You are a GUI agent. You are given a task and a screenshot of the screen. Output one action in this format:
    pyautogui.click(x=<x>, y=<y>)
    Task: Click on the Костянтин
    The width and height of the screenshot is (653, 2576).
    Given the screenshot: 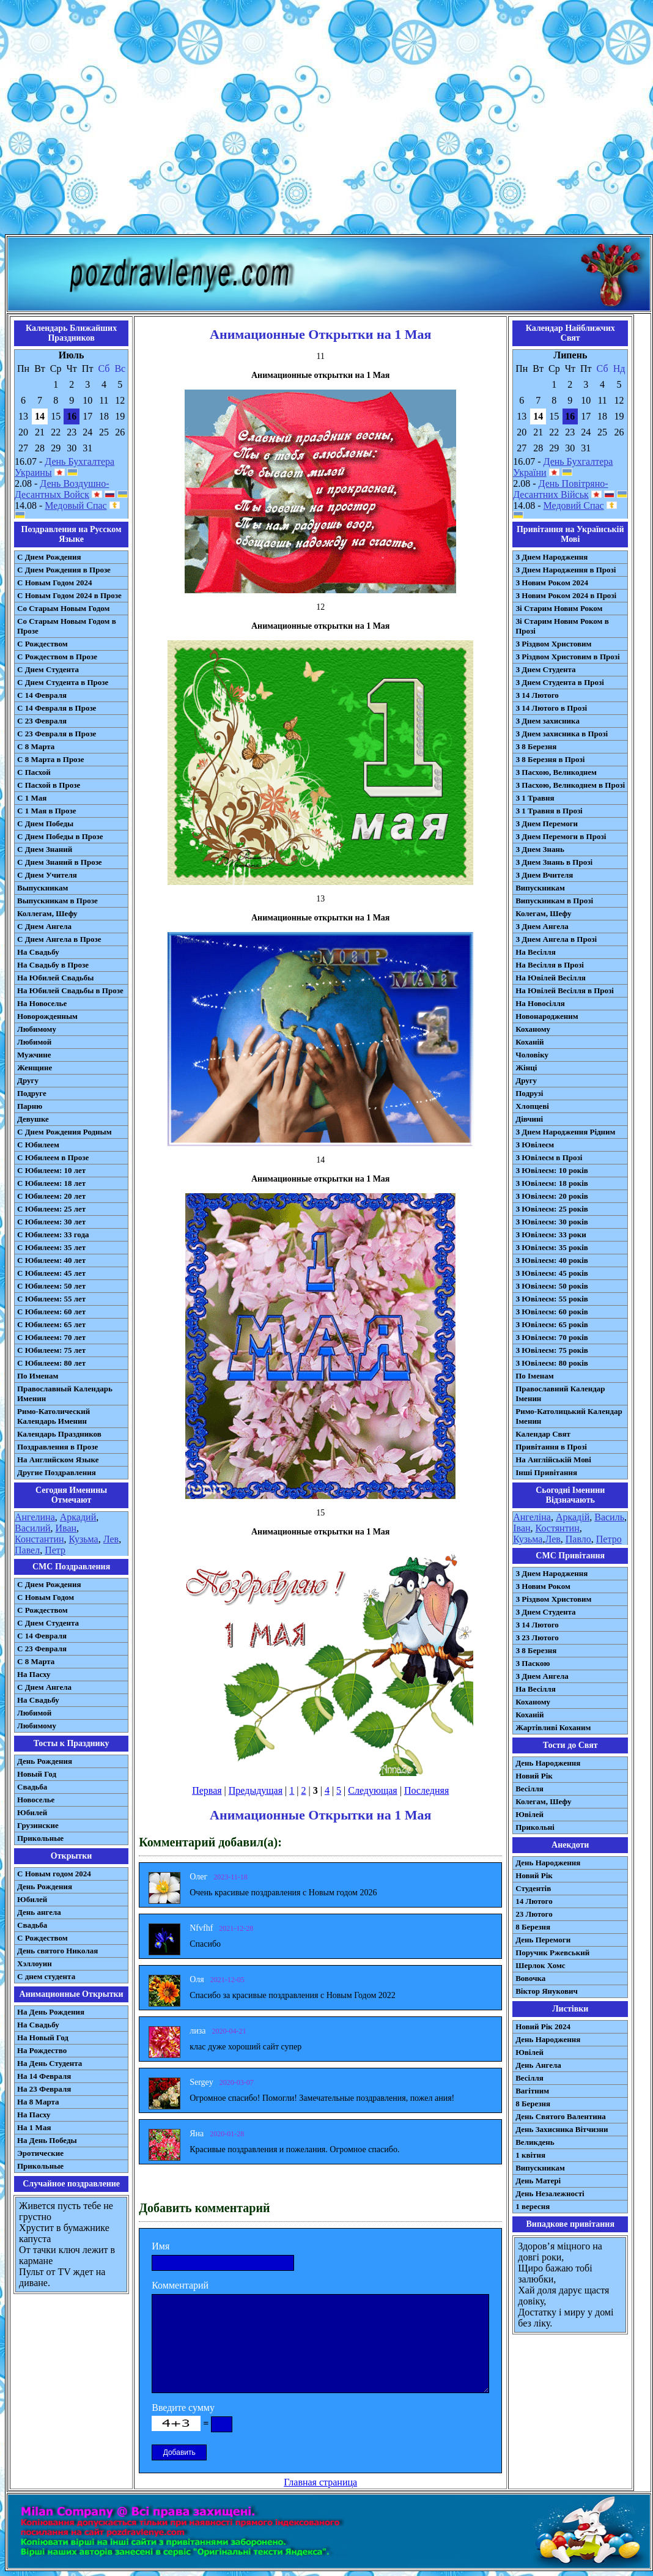 What is the action you would take?
    pyautogui.click(x=558, y=1528)
    